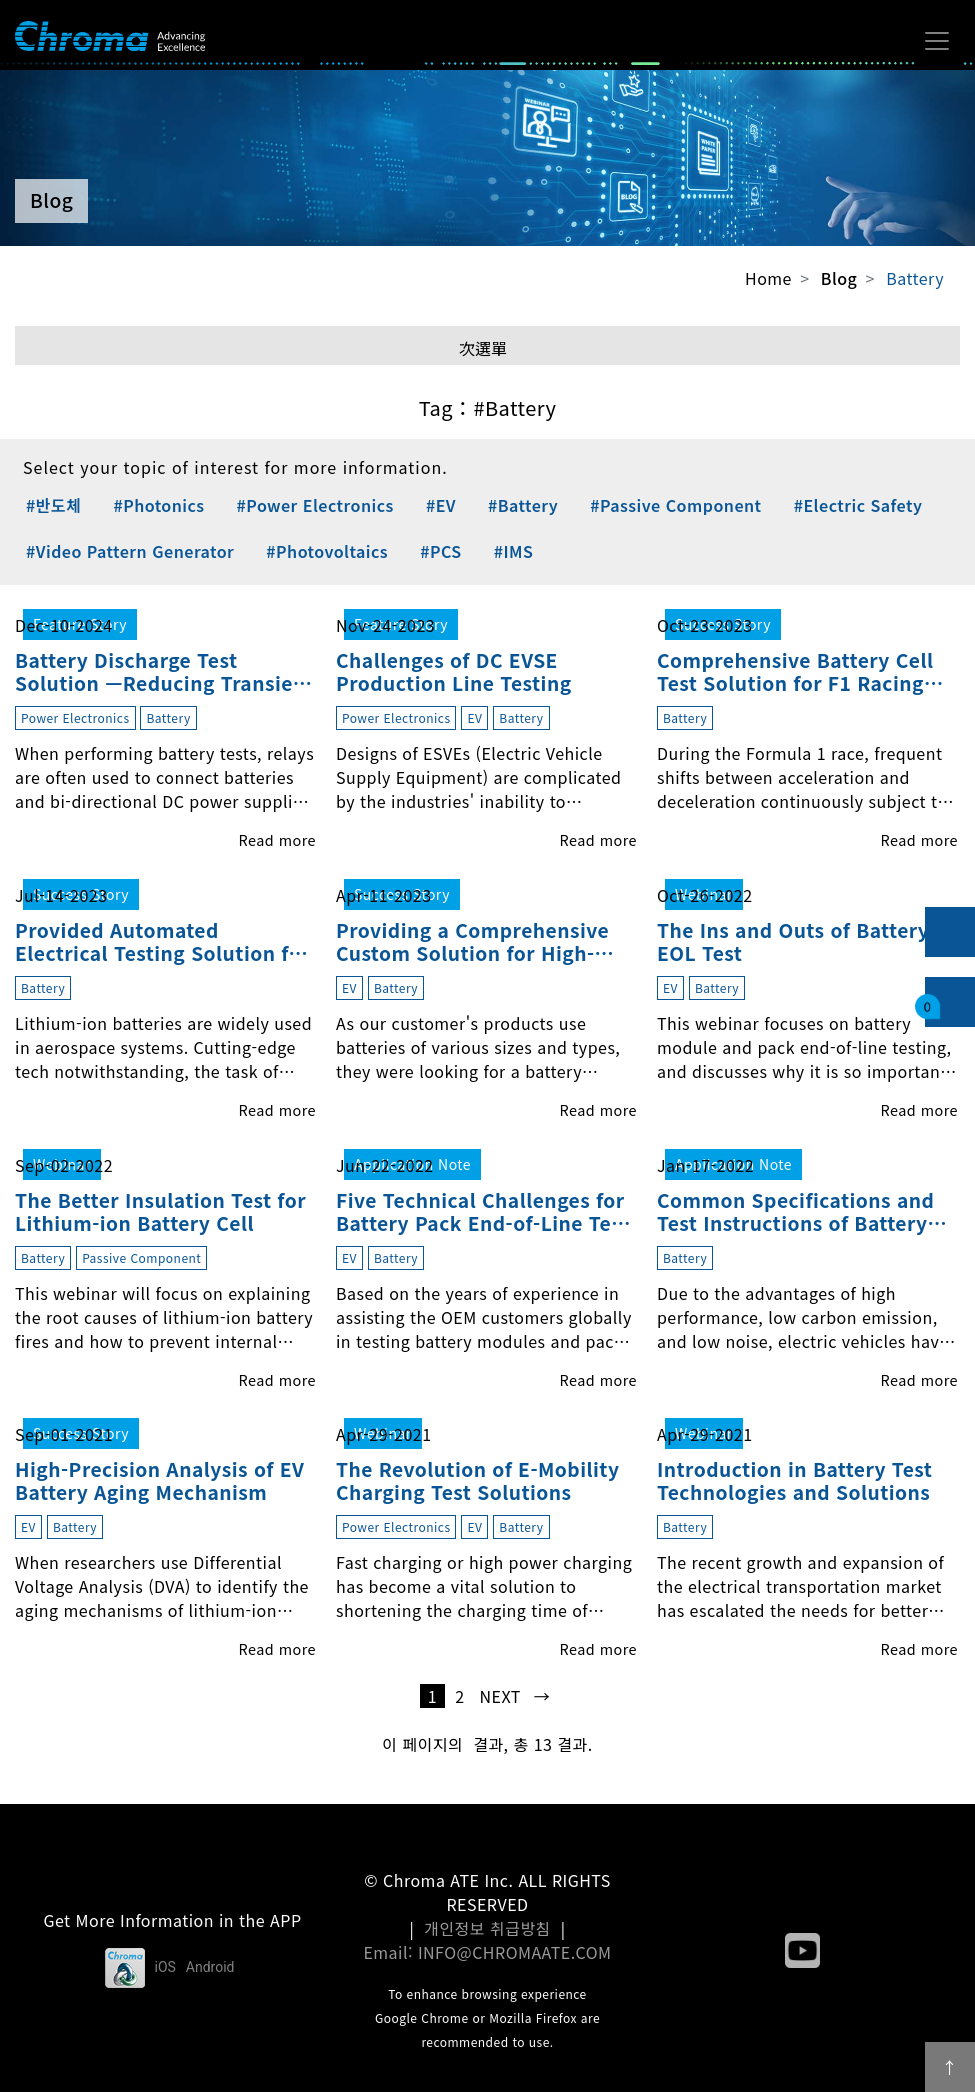 The height and width of the screenshot is (2092, 975). Describe the element at coordinates (768, 278) in the screenshot. I see `Home` at that location.